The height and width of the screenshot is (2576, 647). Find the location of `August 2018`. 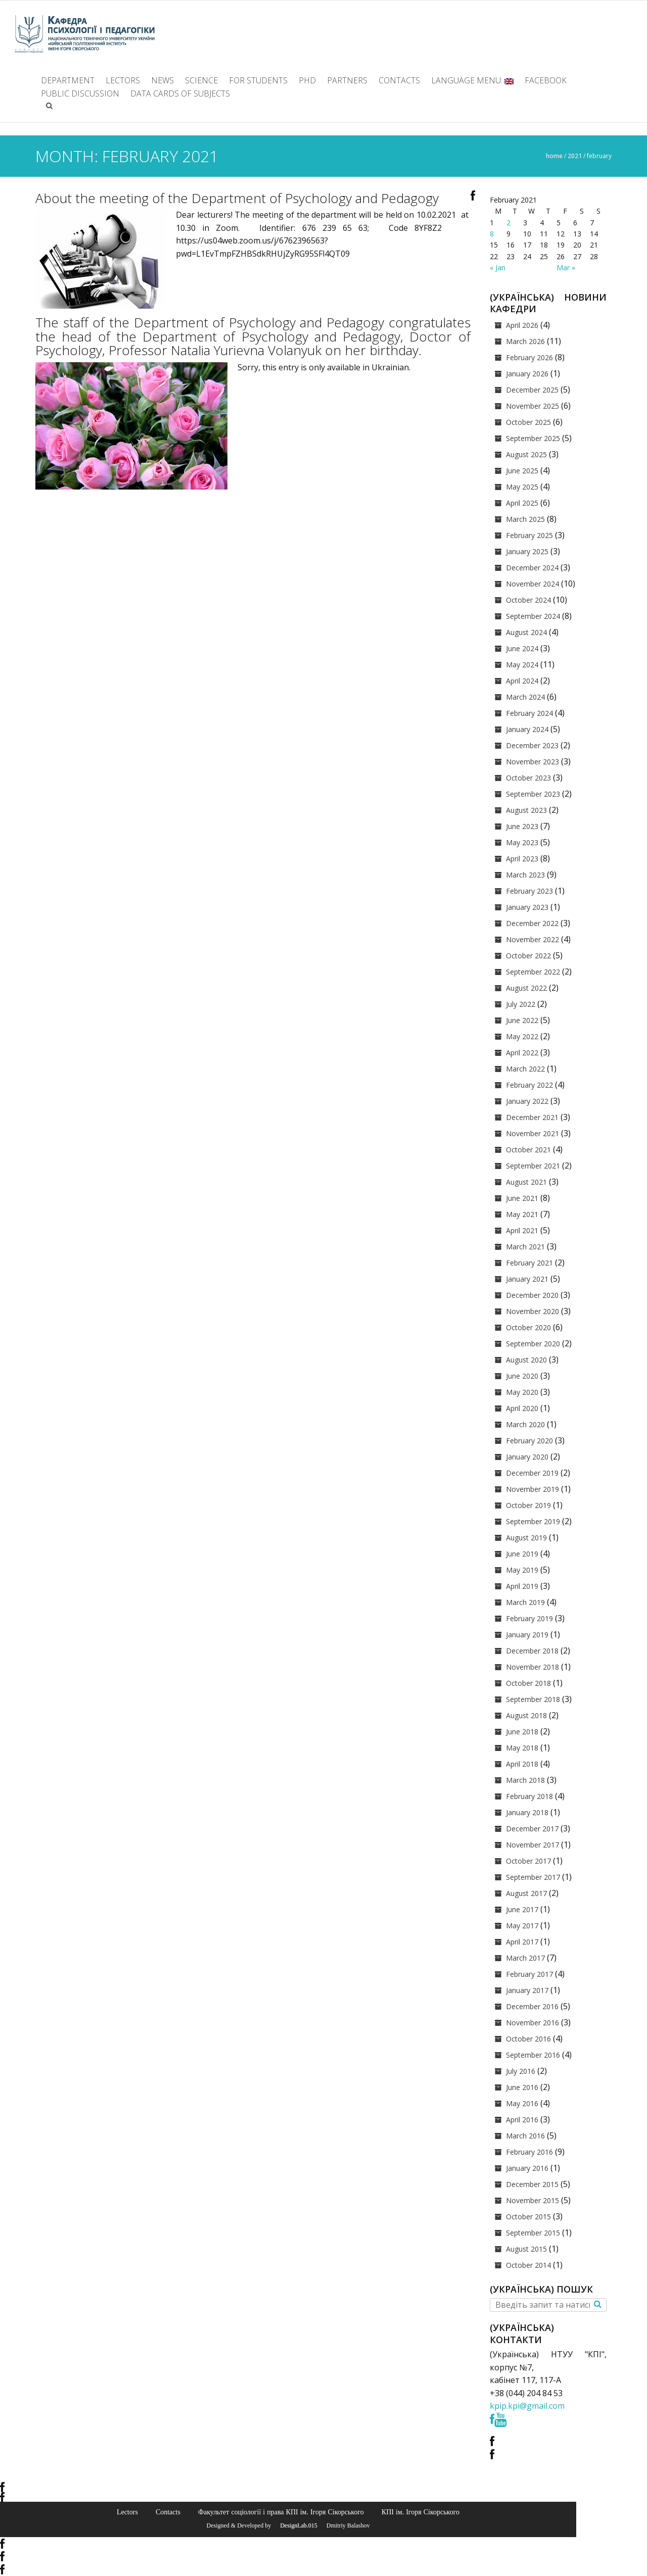

August 2018 is located at coordinates (526, 1715).